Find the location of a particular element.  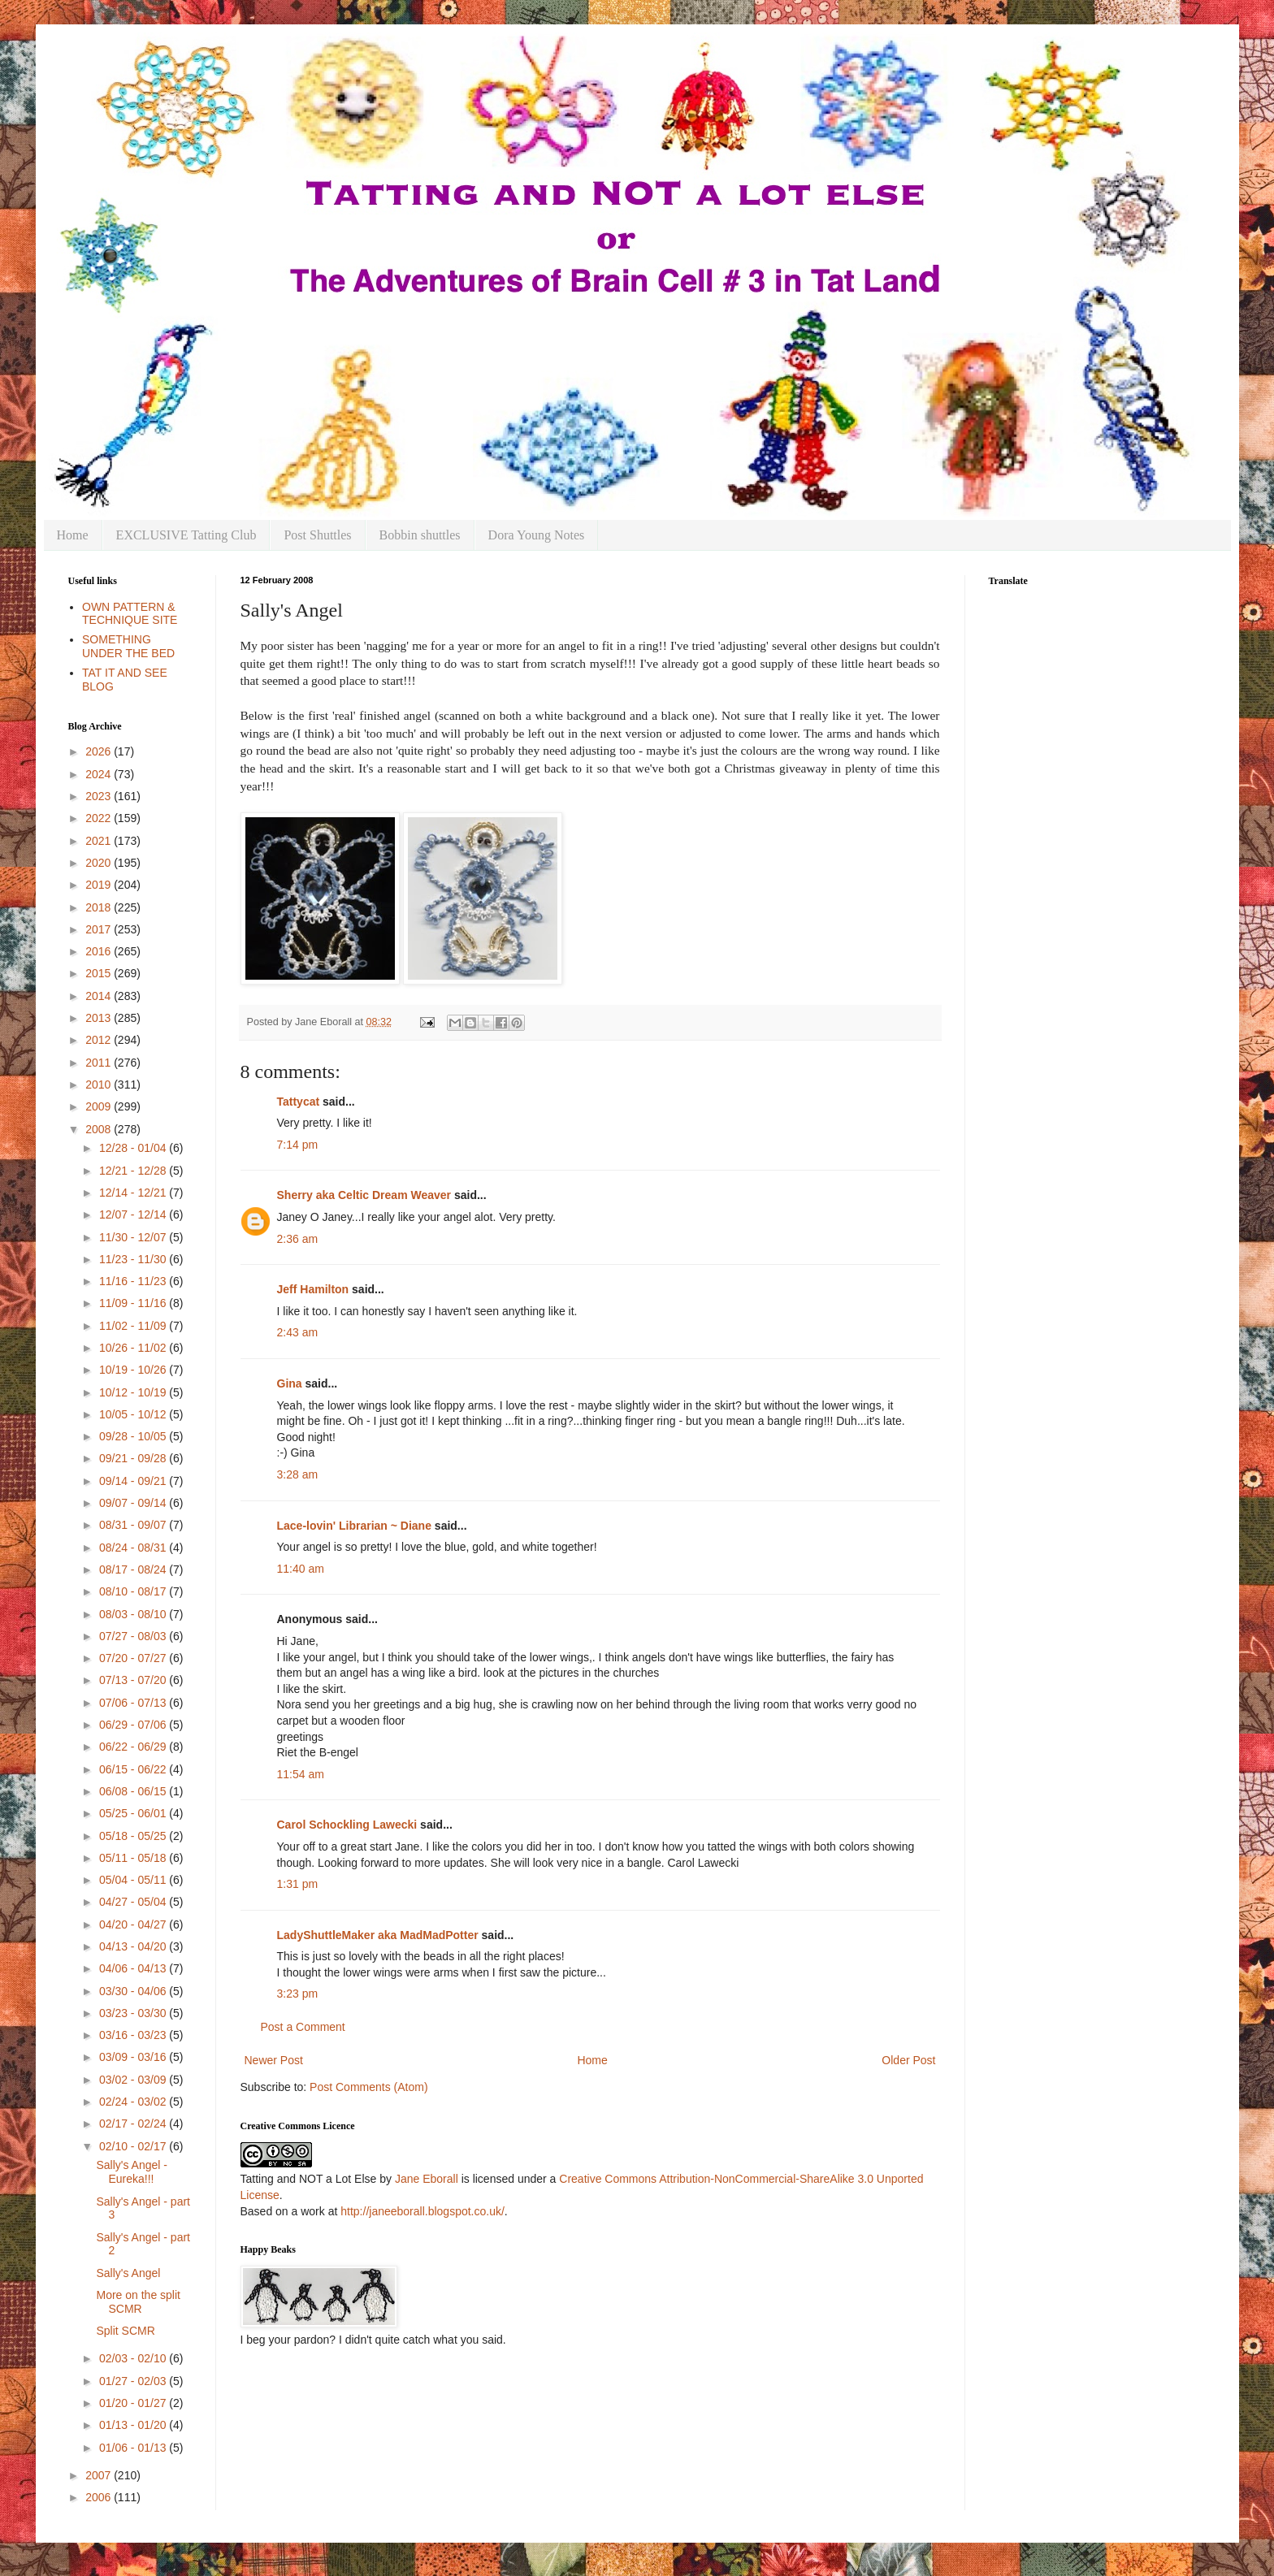

Post a Comment is located at coordinates (303, 2026).